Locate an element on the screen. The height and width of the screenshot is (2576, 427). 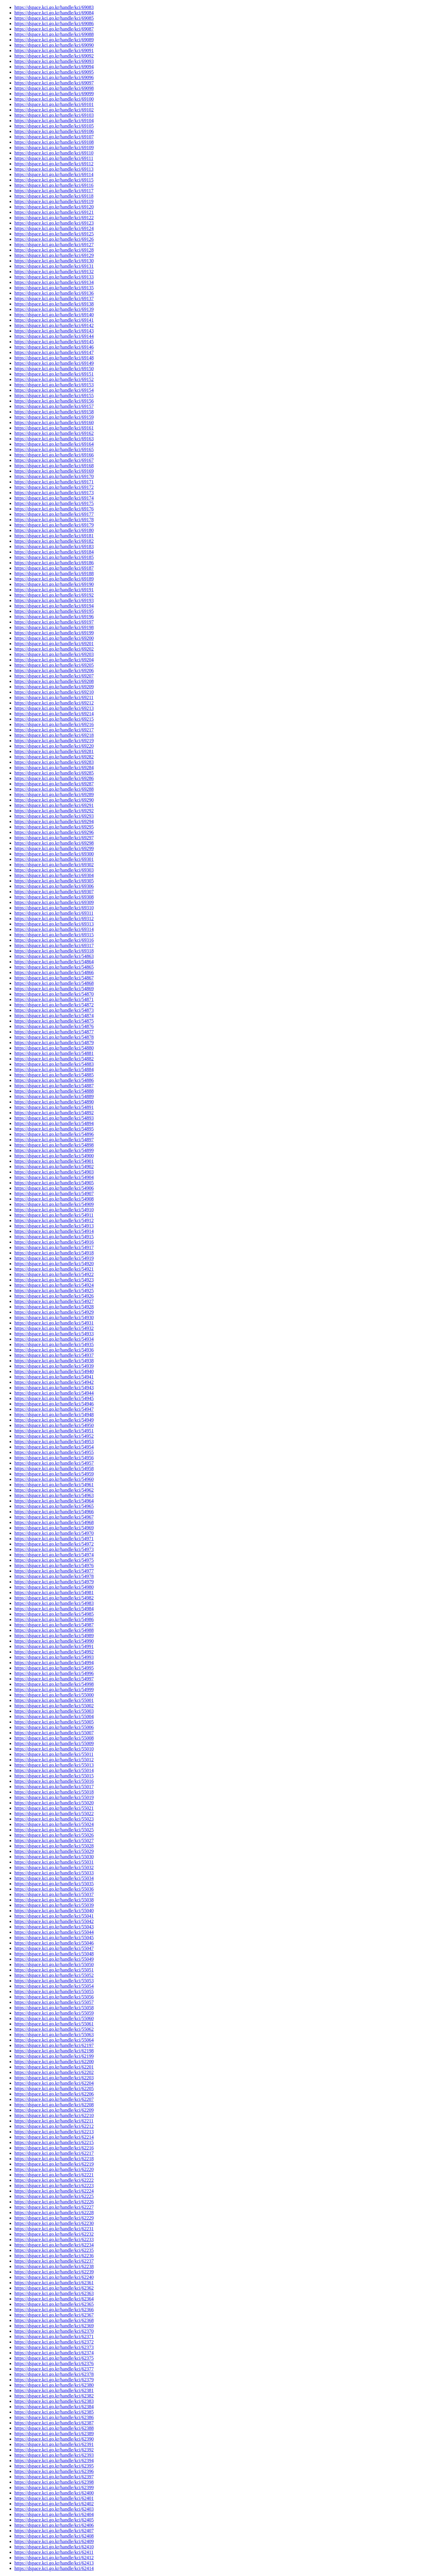
https://dspace.kci.go.kr/handle/kci/62385 is located at coordinates (54, 2412).